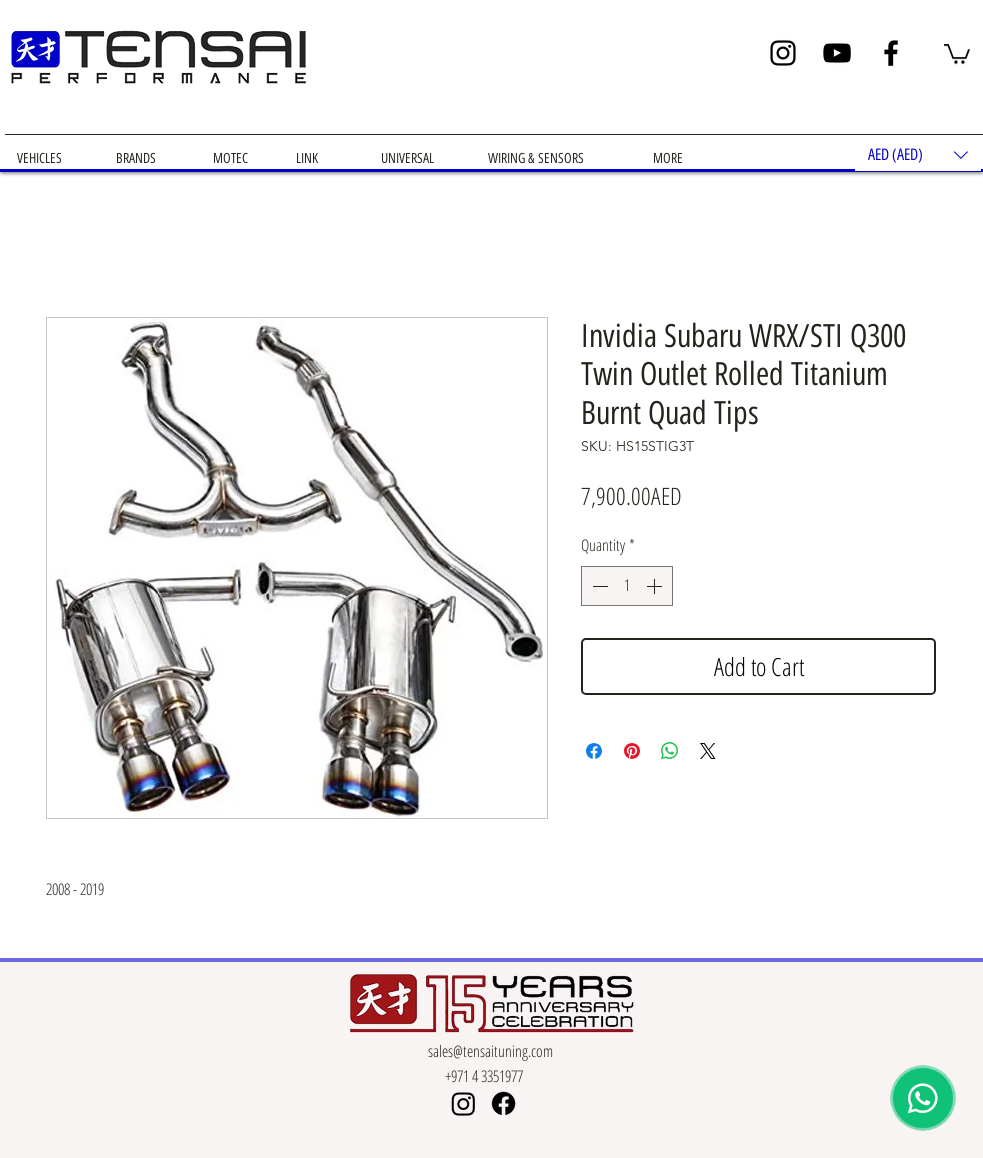 The width and height of the screenshot is (983, 1158). I want to click on [Share on WhatsApp], so click(670, 751).